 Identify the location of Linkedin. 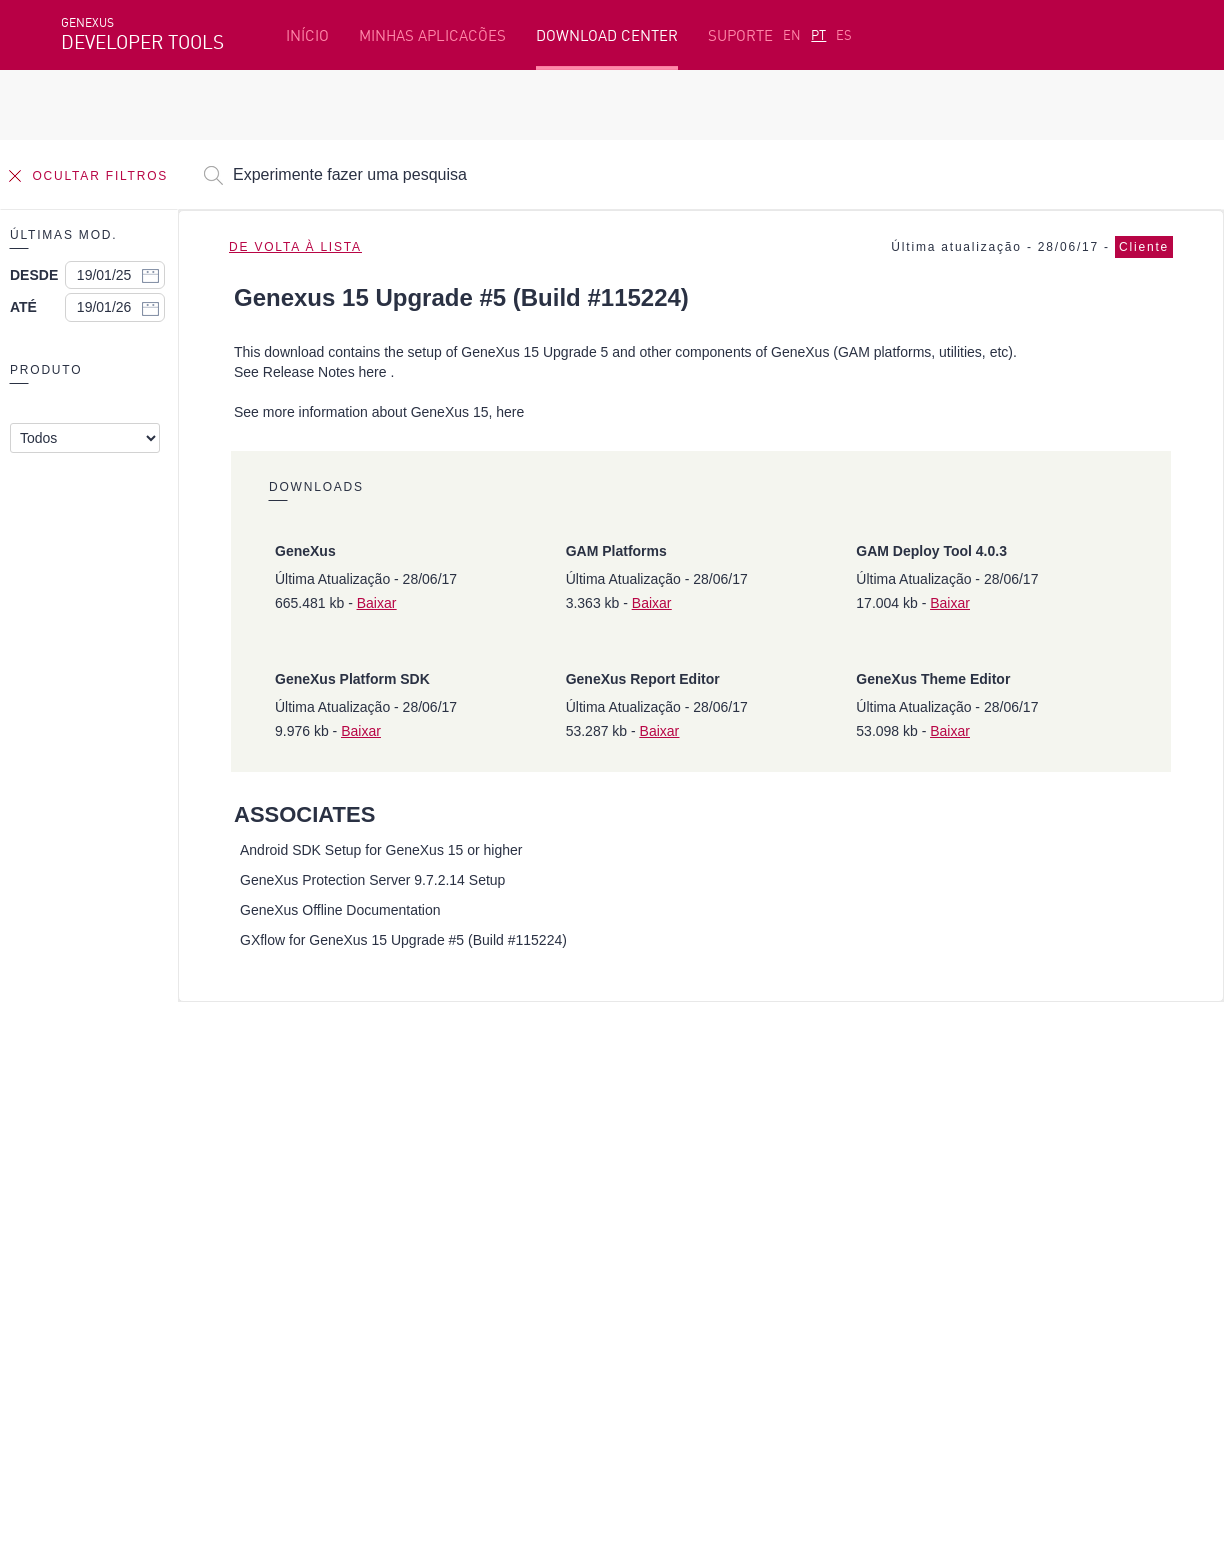
(237, 1309).